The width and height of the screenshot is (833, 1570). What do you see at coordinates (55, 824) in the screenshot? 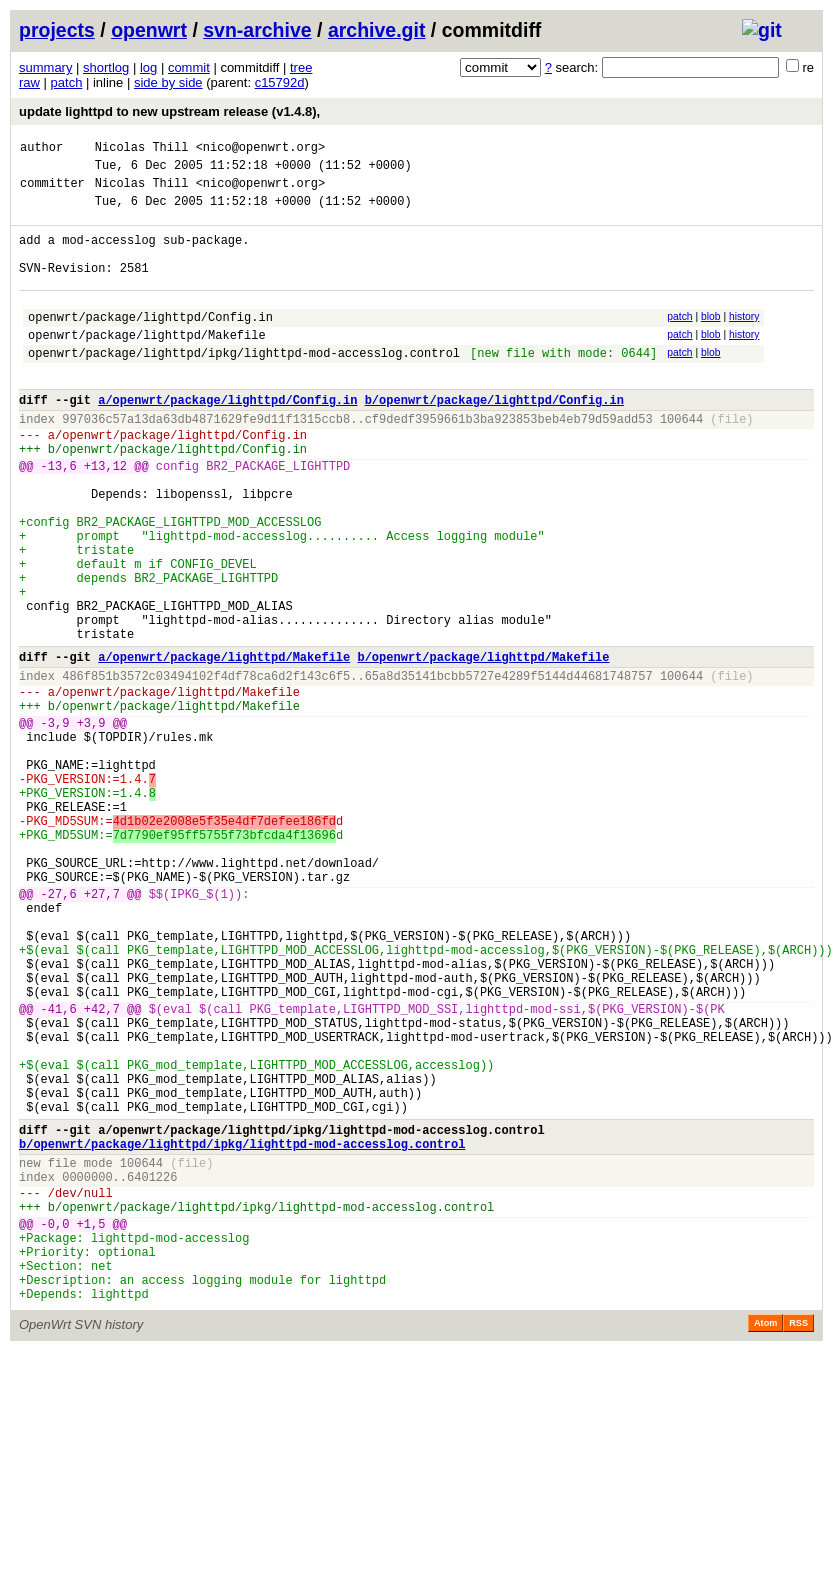
I see `-3,9` at bounding box center [55, 824].